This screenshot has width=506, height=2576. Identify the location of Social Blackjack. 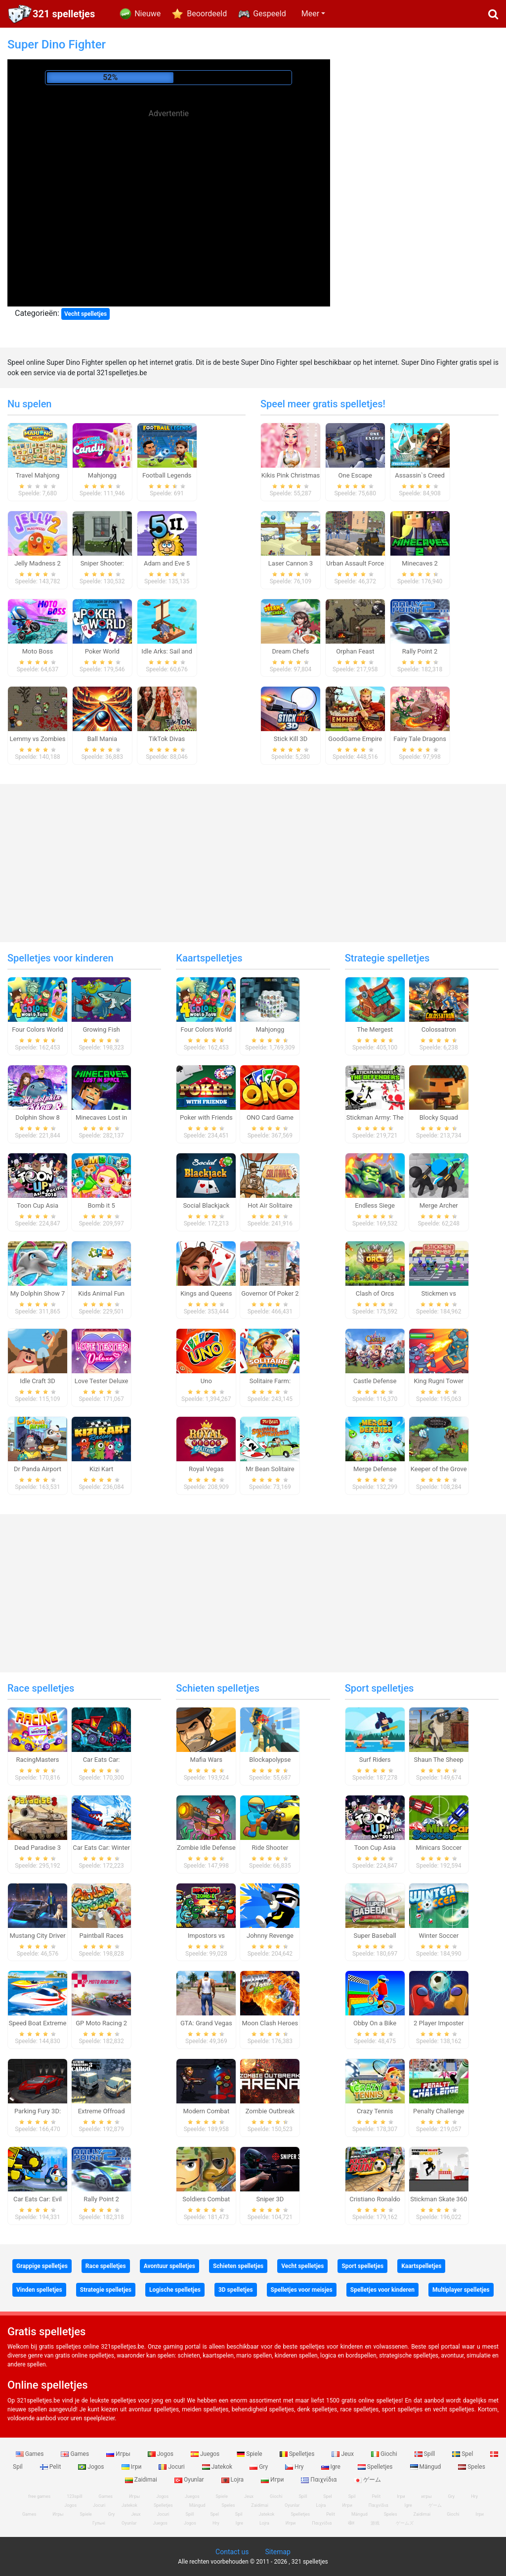
(206, 1205).